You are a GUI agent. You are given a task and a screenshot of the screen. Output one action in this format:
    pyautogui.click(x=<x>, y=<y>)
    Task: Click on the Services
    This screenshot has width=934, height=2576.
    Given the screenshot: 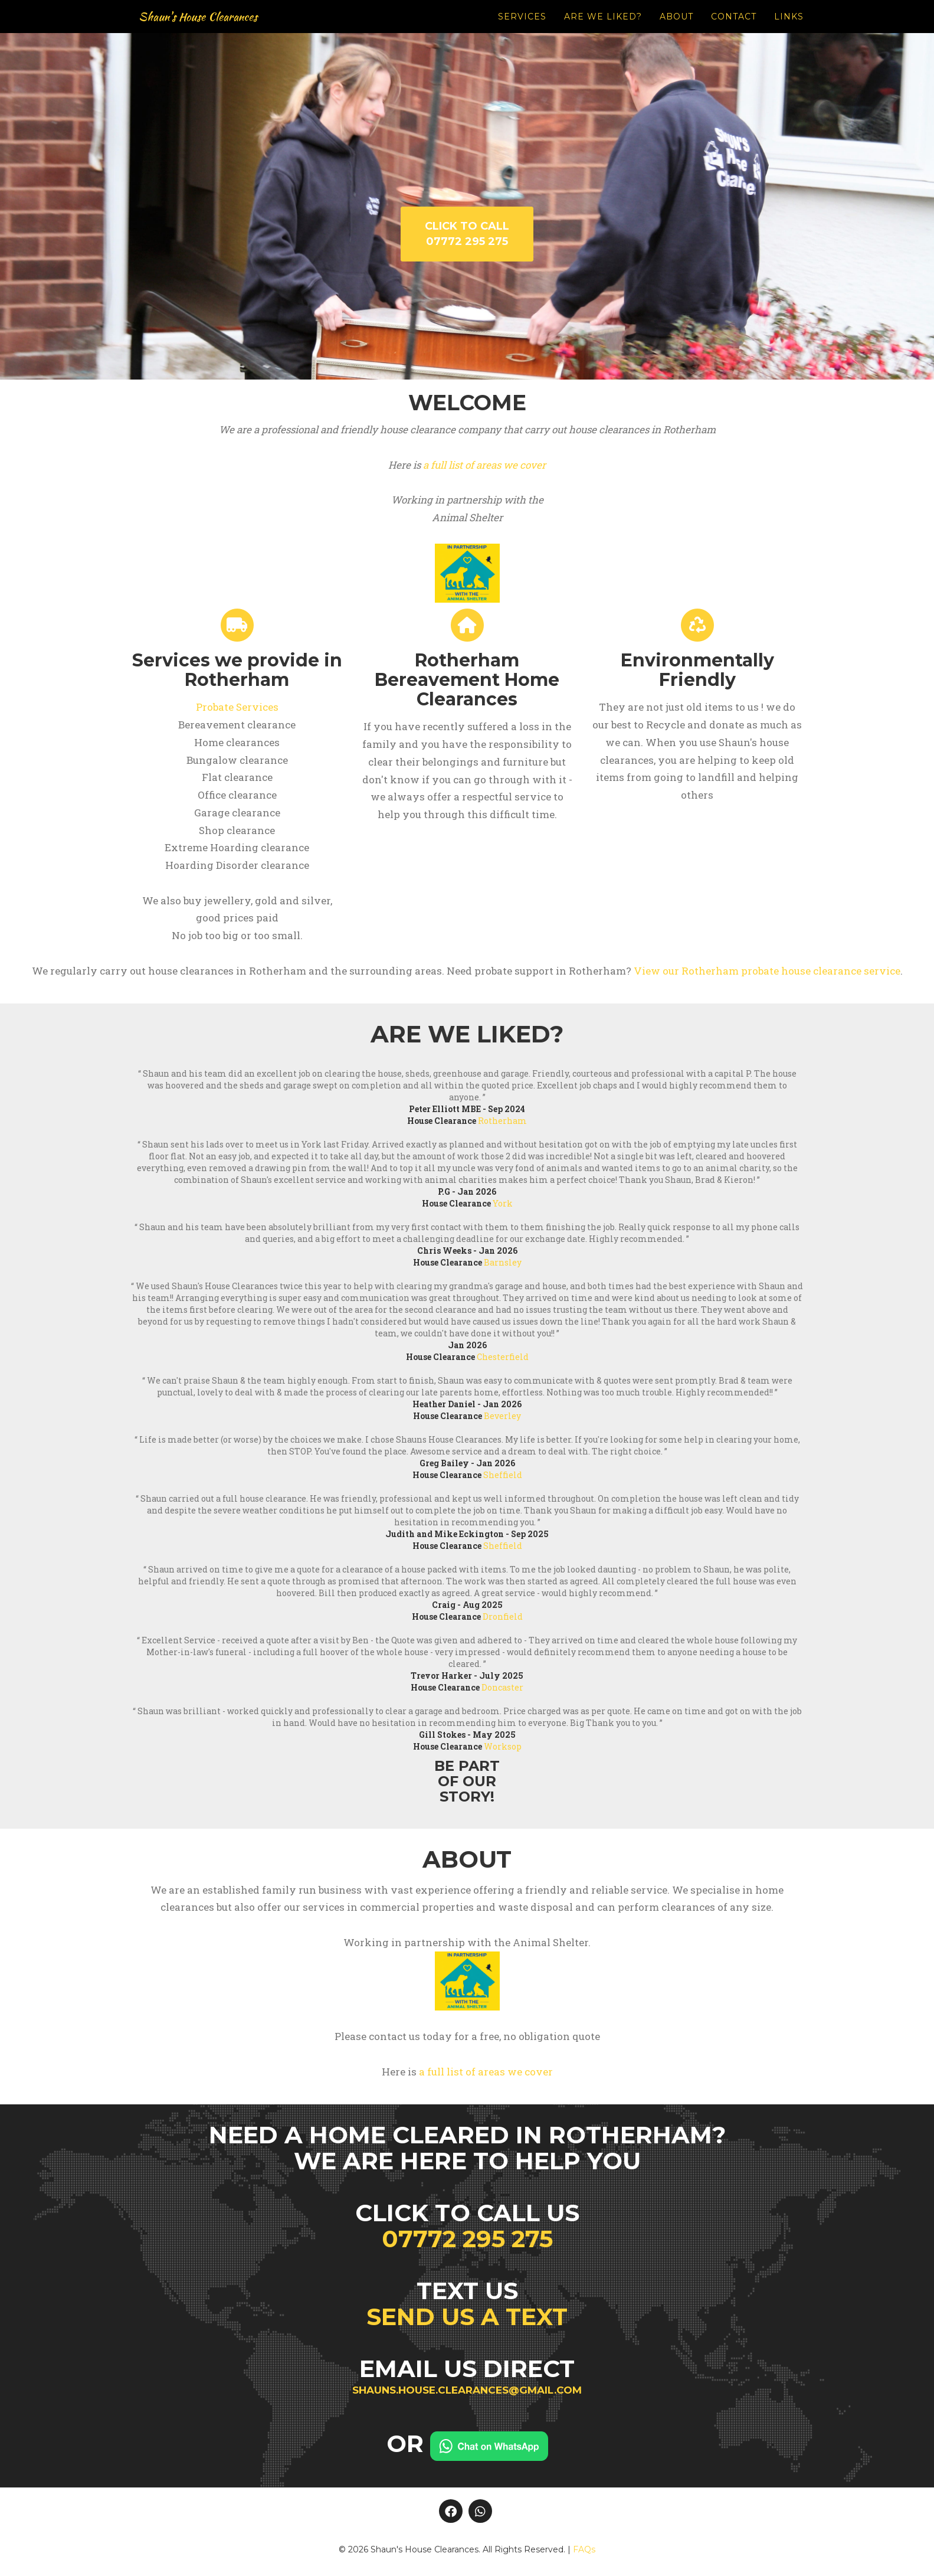 What is the action you would take?
    pyautogui.click(x=522, y=29)
    